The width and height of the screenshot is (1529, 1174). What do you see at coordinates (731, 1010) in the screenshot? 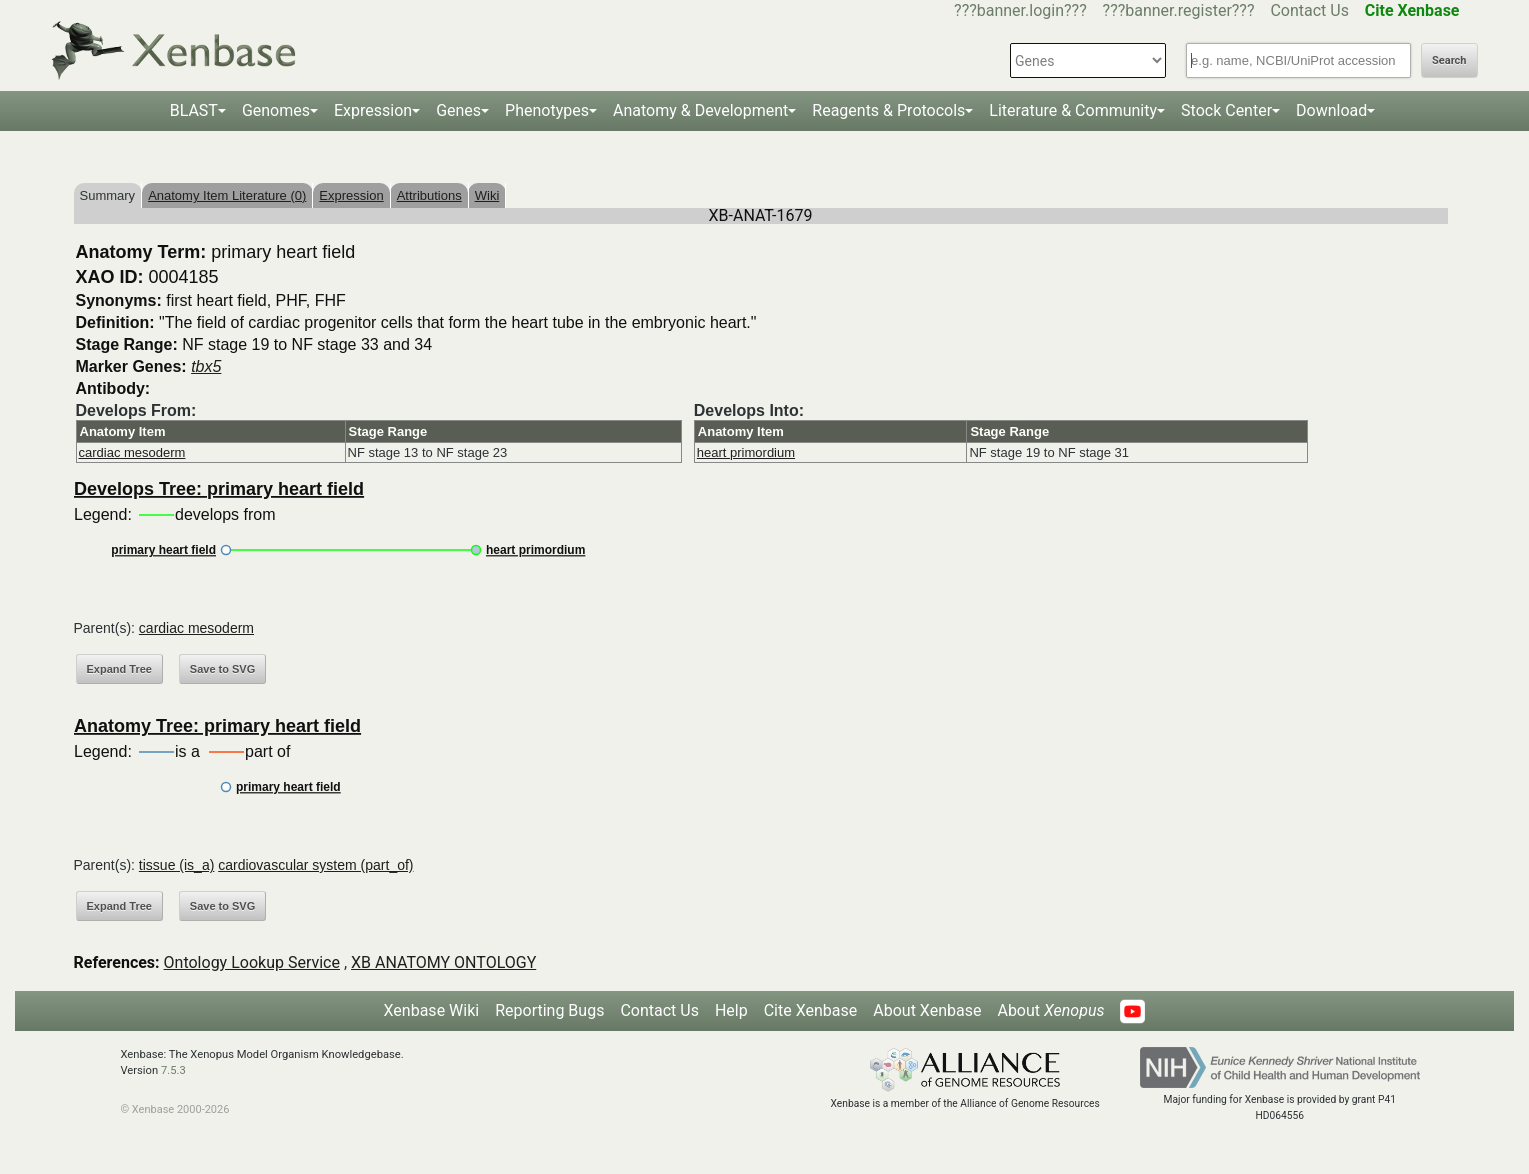
I see `Help` at bounding box center [731, 1010].